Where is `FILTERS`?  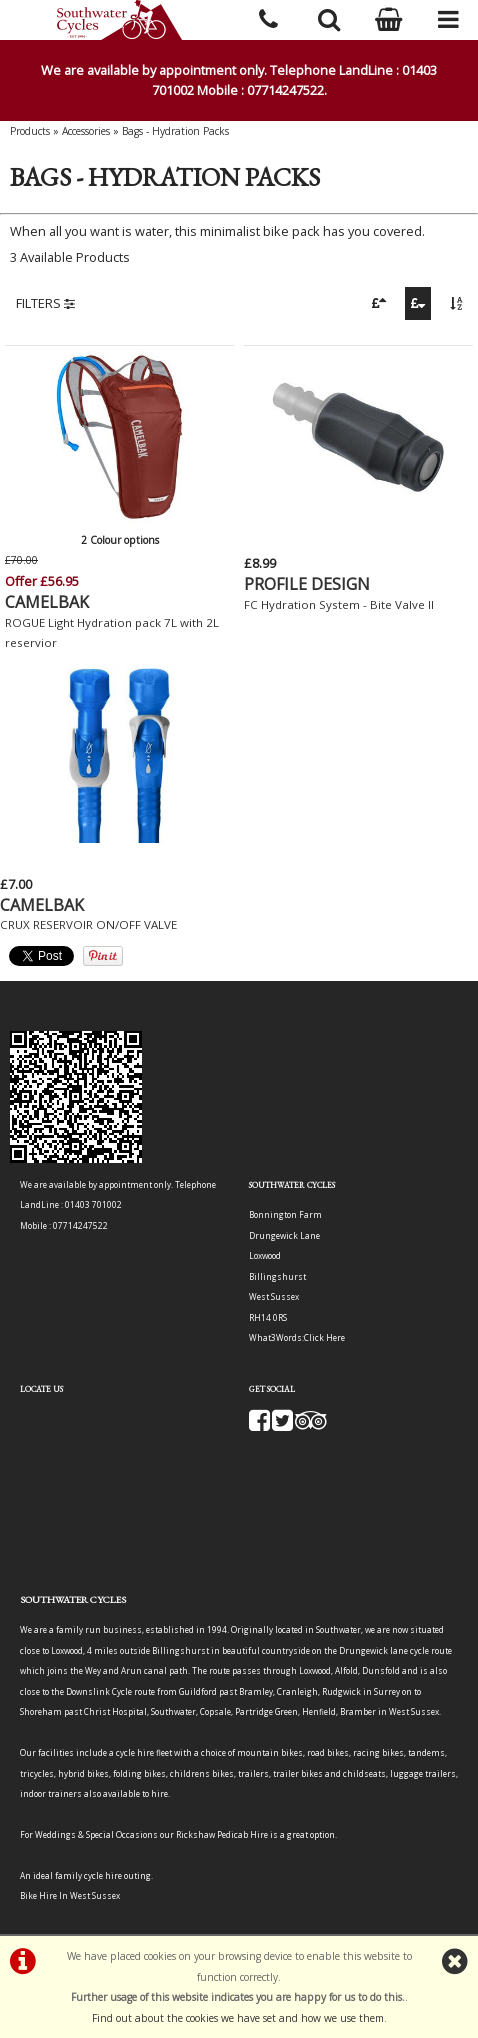 FILTERS is located at coordinates (45, 303).